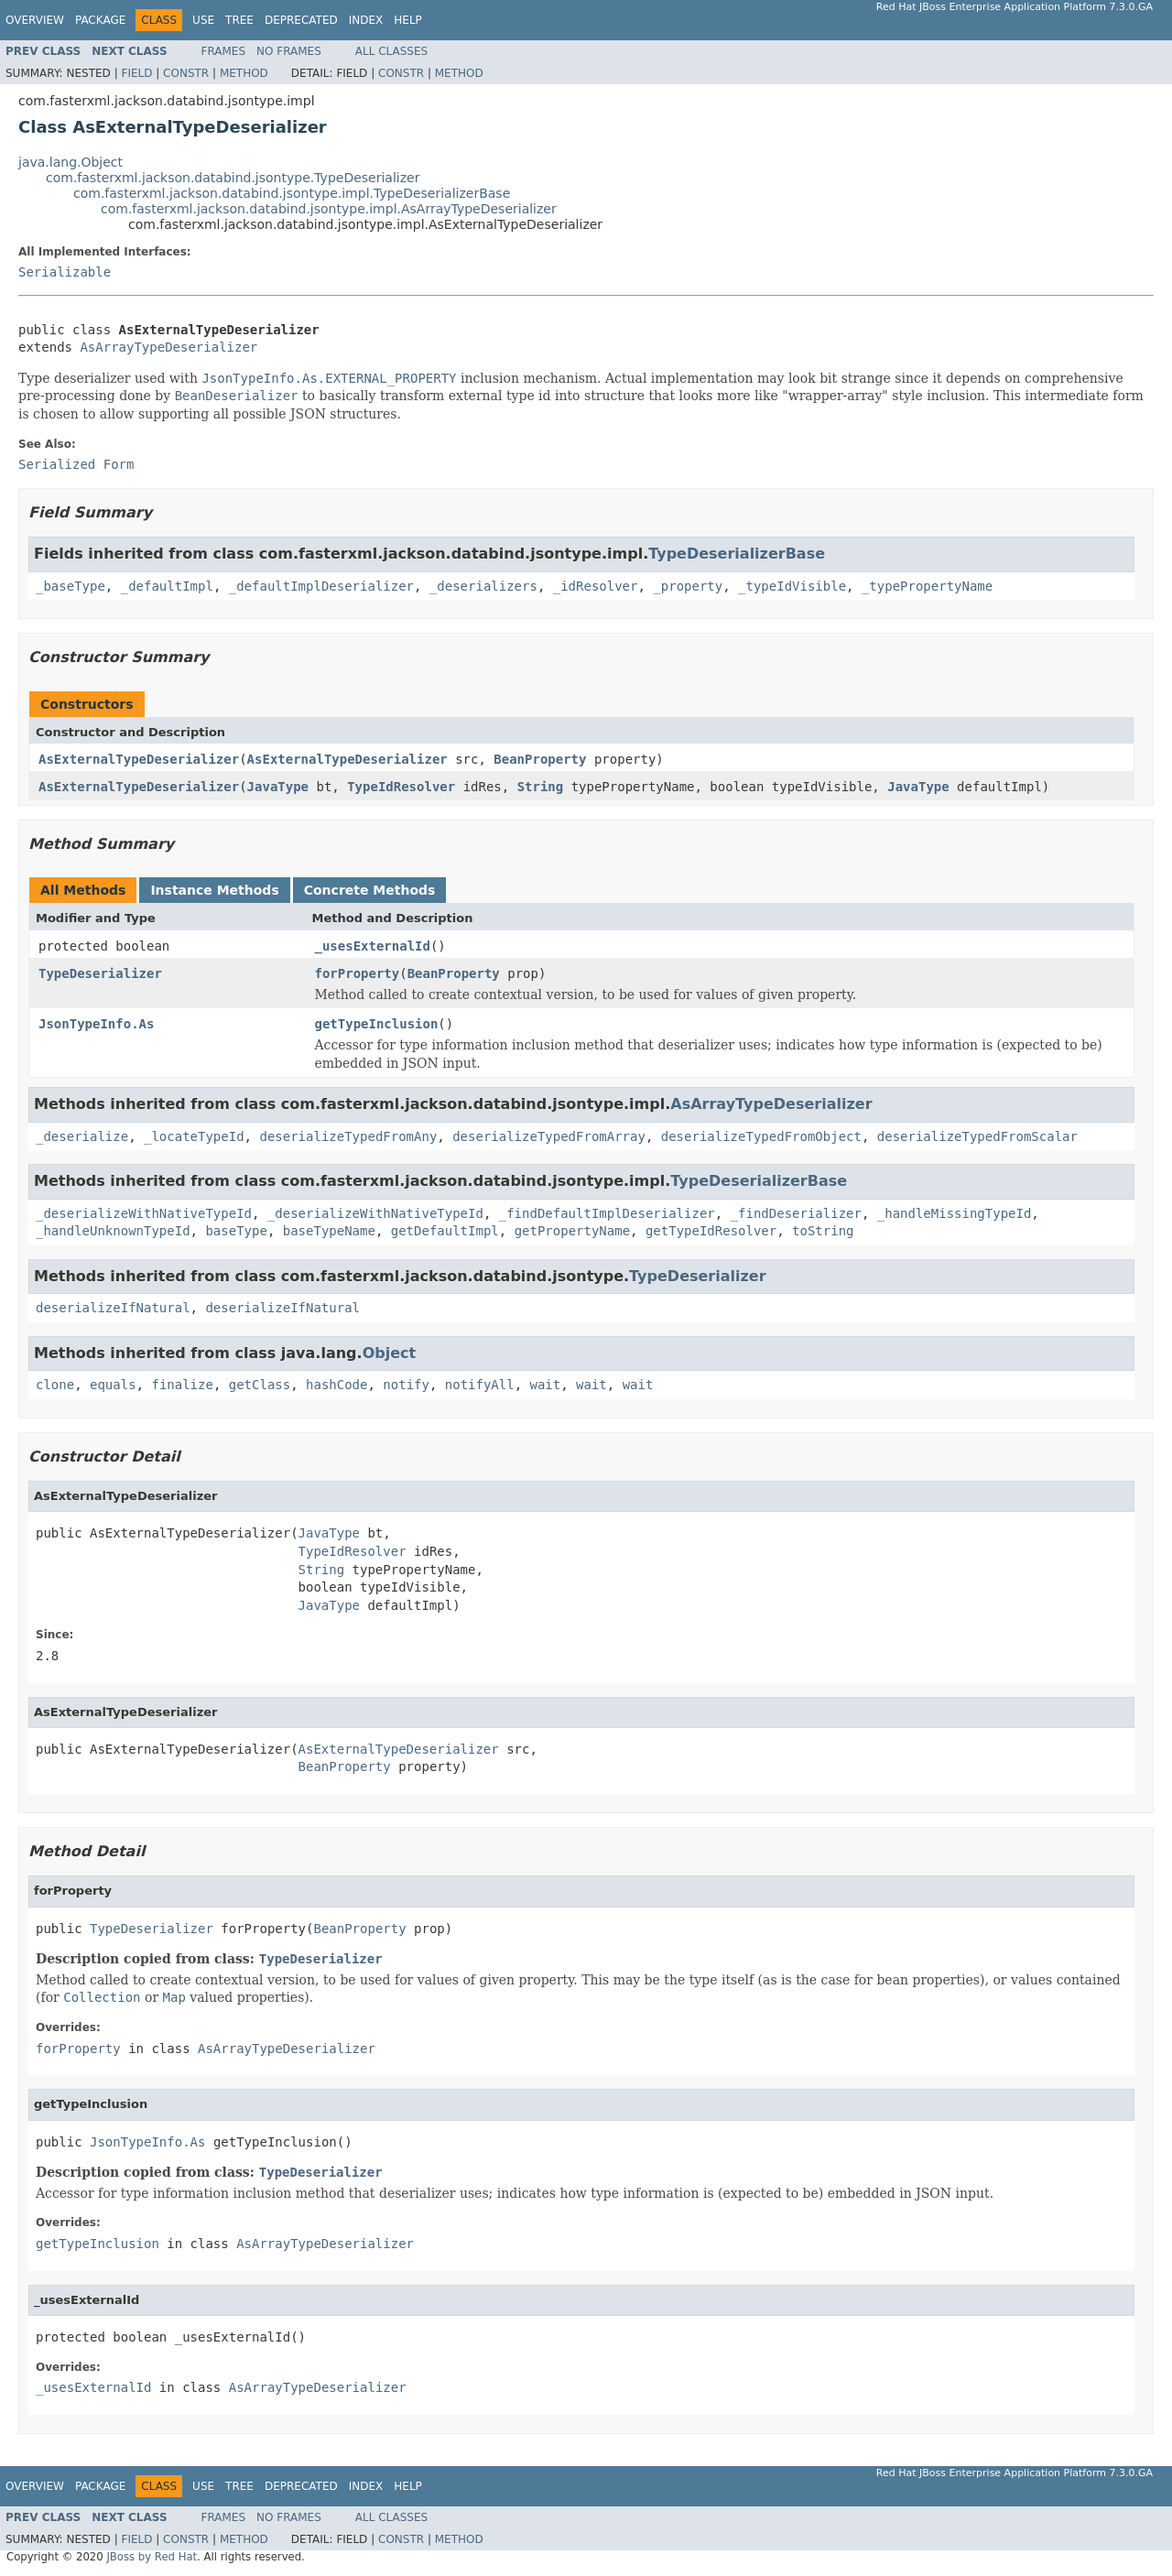 The height and width of the screenshot is (2576, 1172). I want to click on finalize, so click(181, 1384).